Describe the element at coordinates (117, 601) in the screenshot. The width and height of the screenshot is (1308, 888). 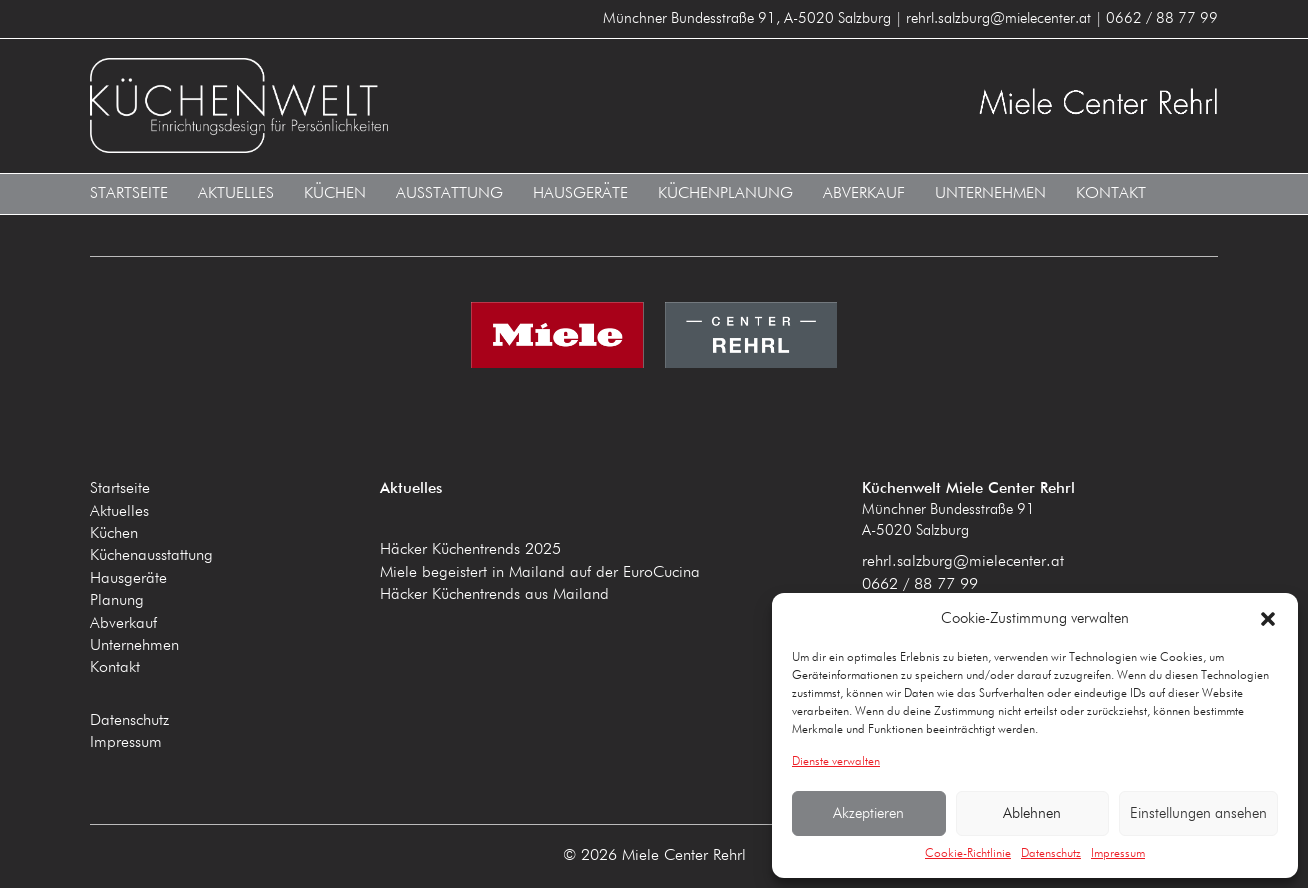
I see `Planung` at that location.